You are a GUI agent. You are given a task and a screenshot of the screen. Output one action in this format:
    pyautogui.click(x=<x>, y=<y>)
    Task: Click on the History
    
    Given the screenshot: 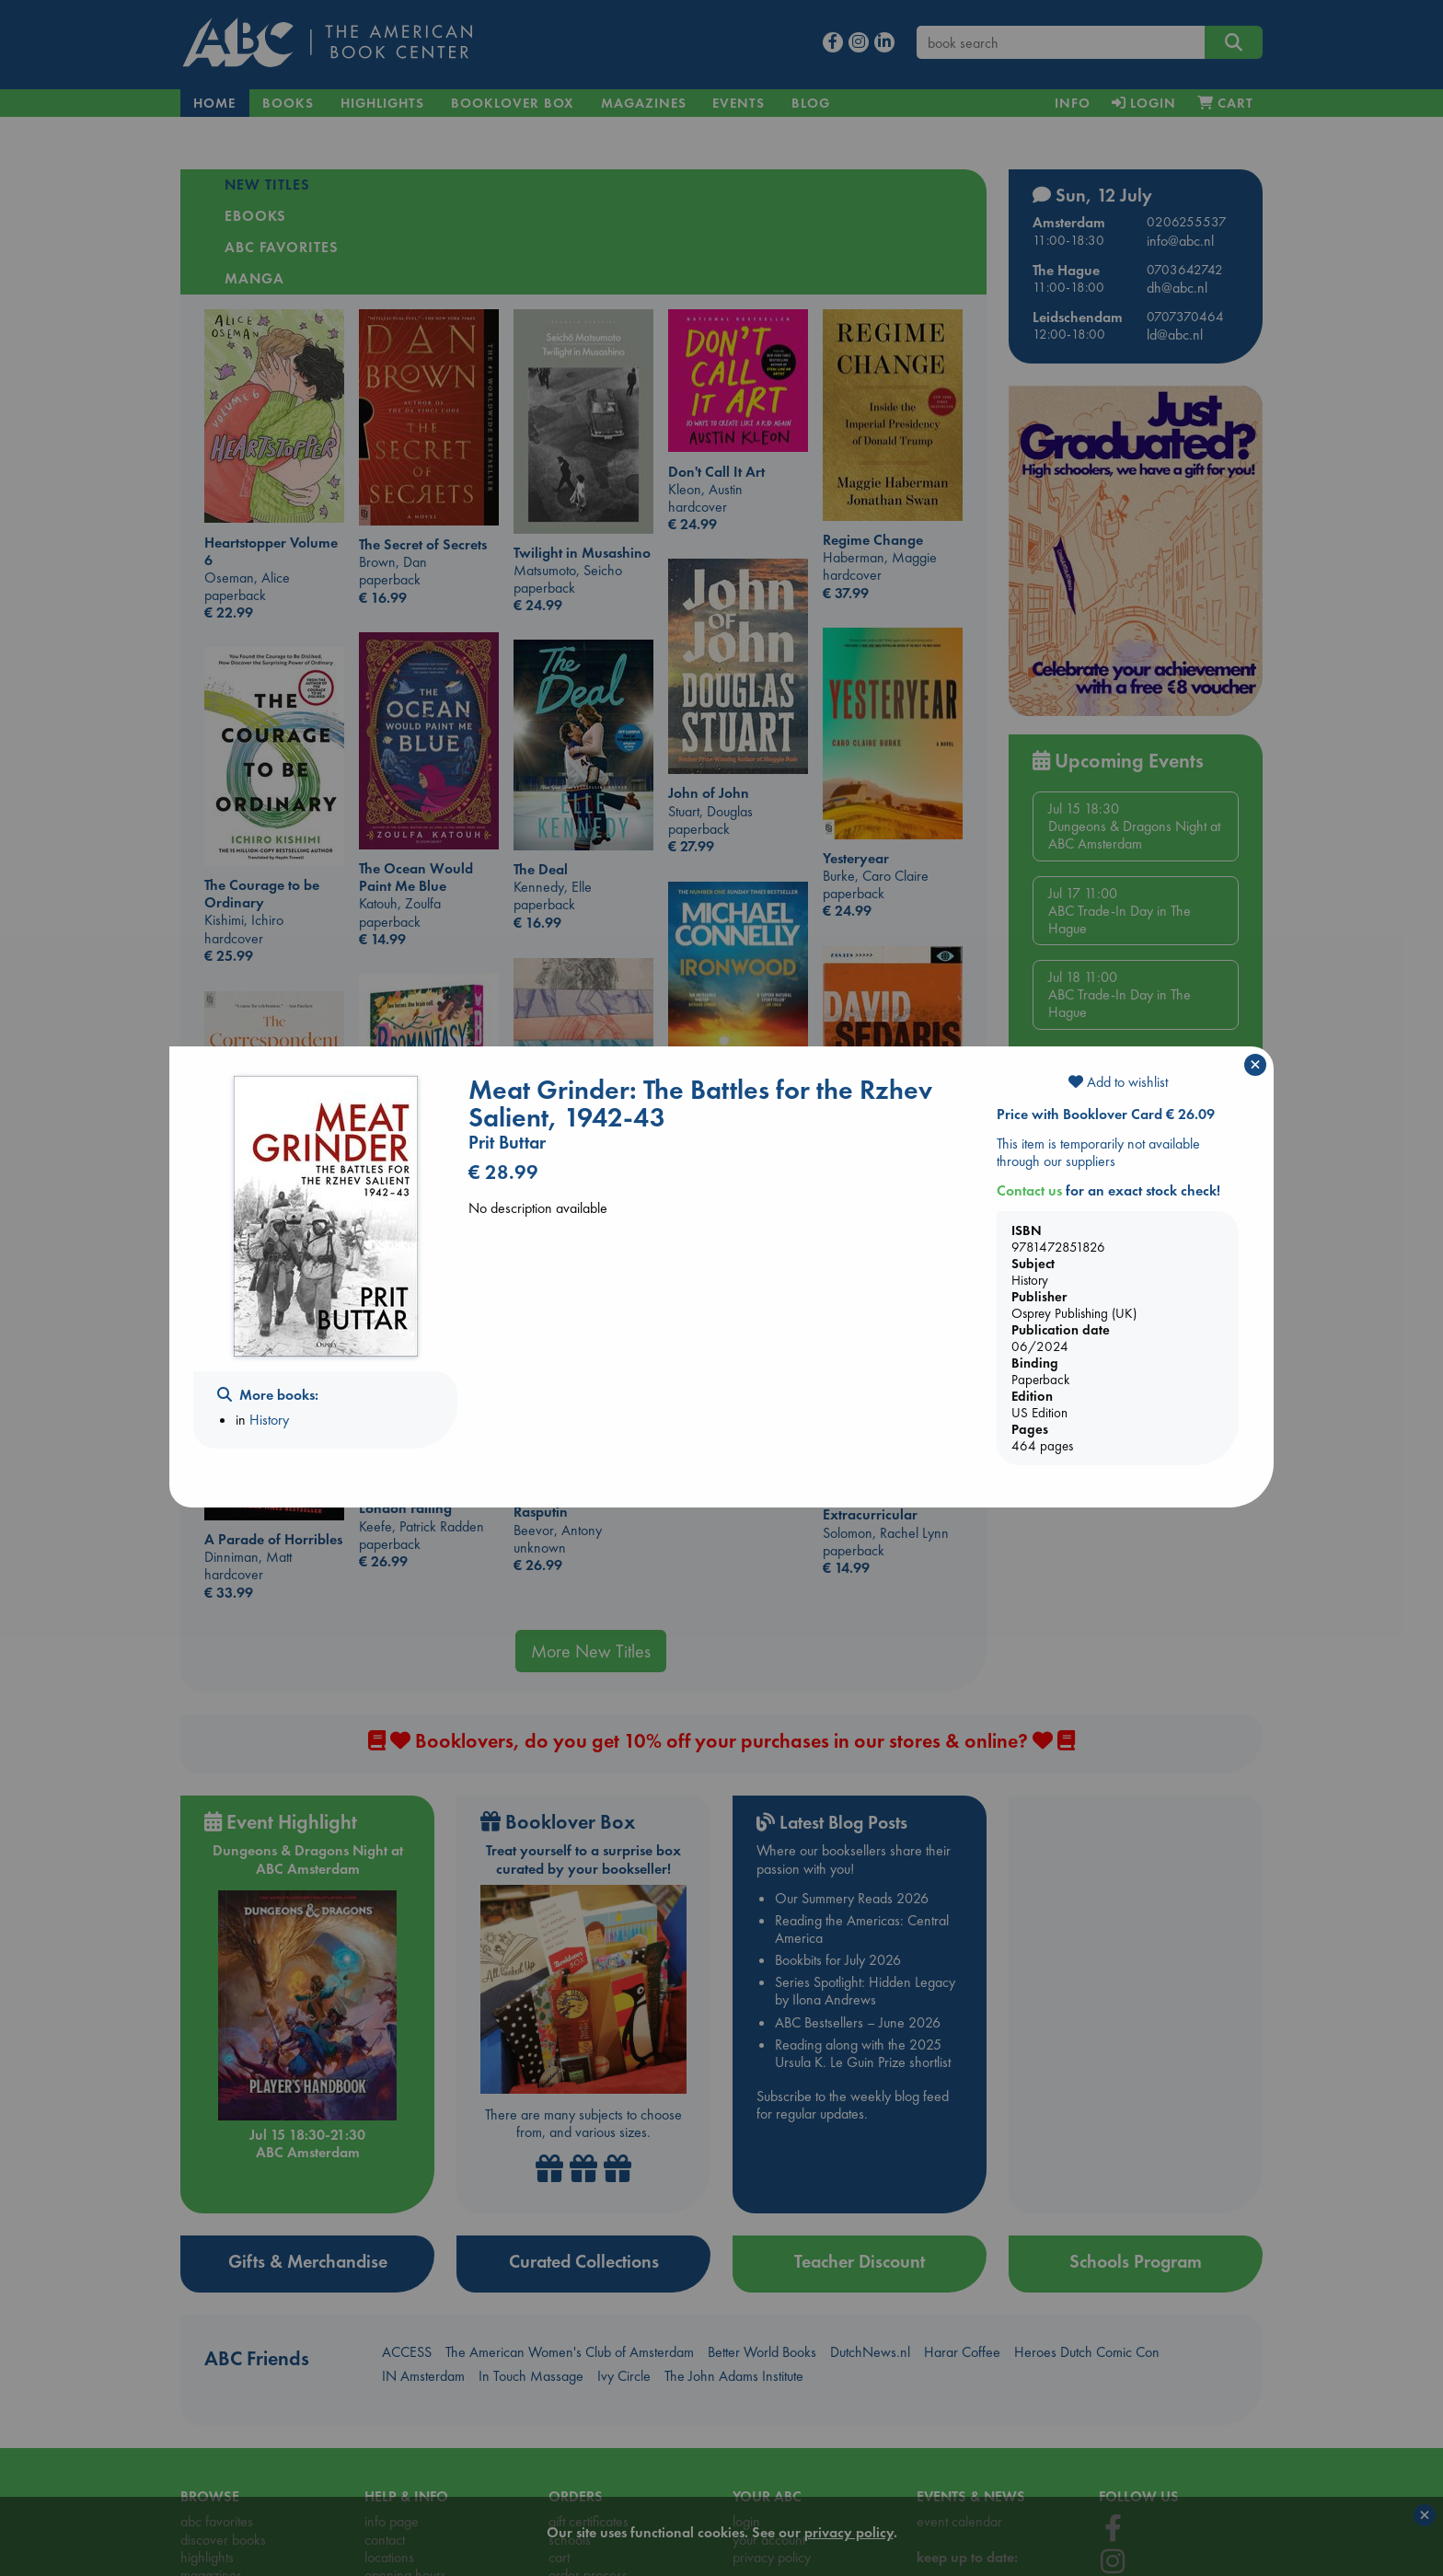 What is the action you would take?
    pyautogui.click(x=269, y=1419)
    